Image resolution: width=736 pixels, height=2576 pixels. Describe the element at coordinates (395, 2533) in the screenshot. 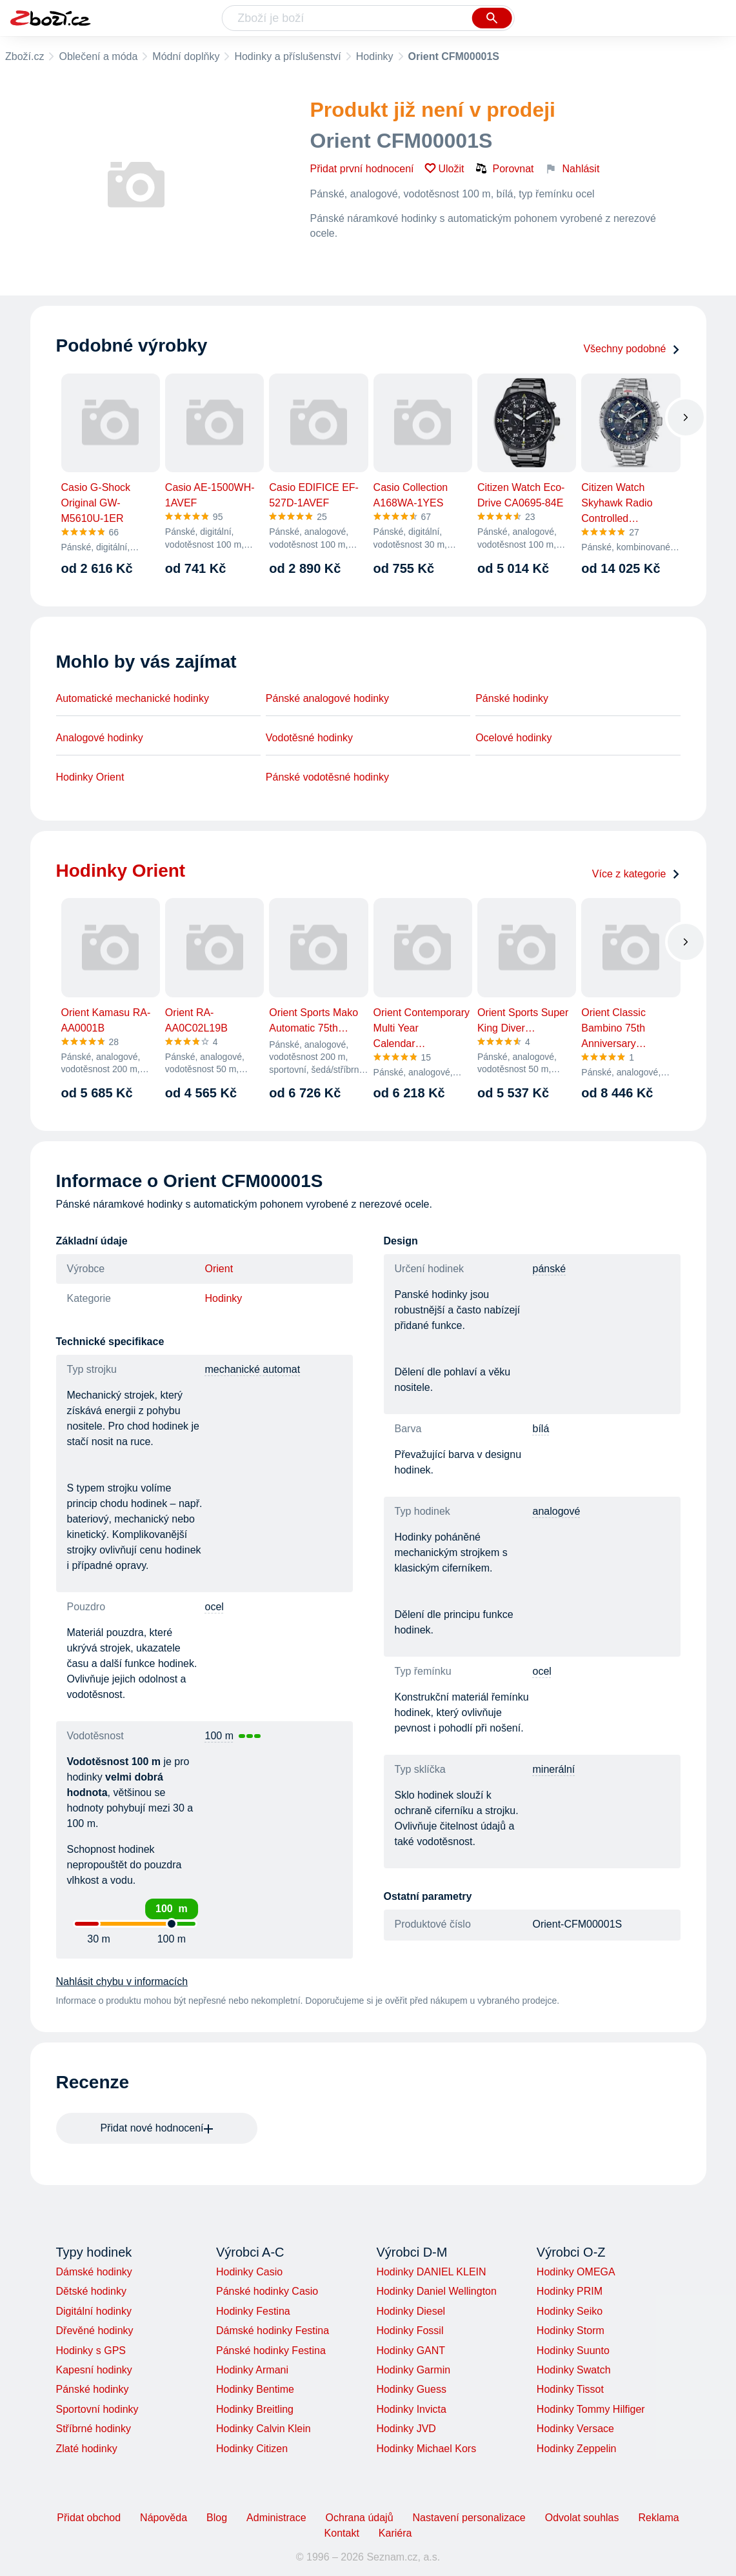

I see `Kariéra` at that location.